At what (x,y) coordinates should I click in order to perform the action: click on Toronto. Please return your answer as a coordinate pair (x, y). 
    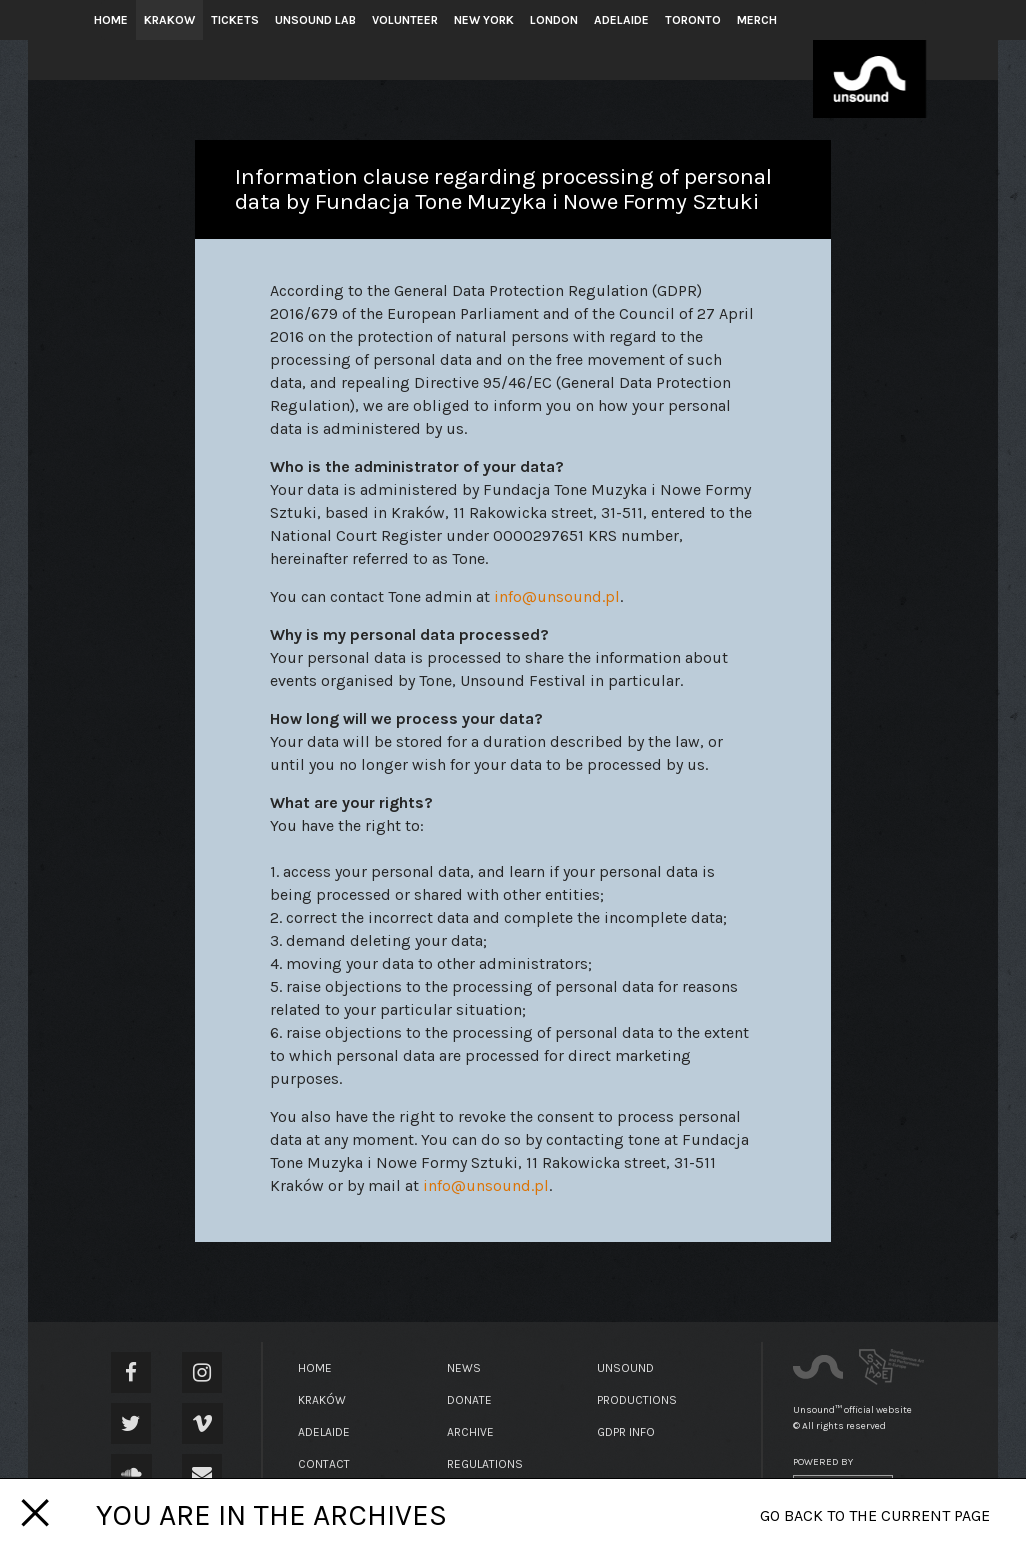
    Looking at the image, I should click on (693, 20).